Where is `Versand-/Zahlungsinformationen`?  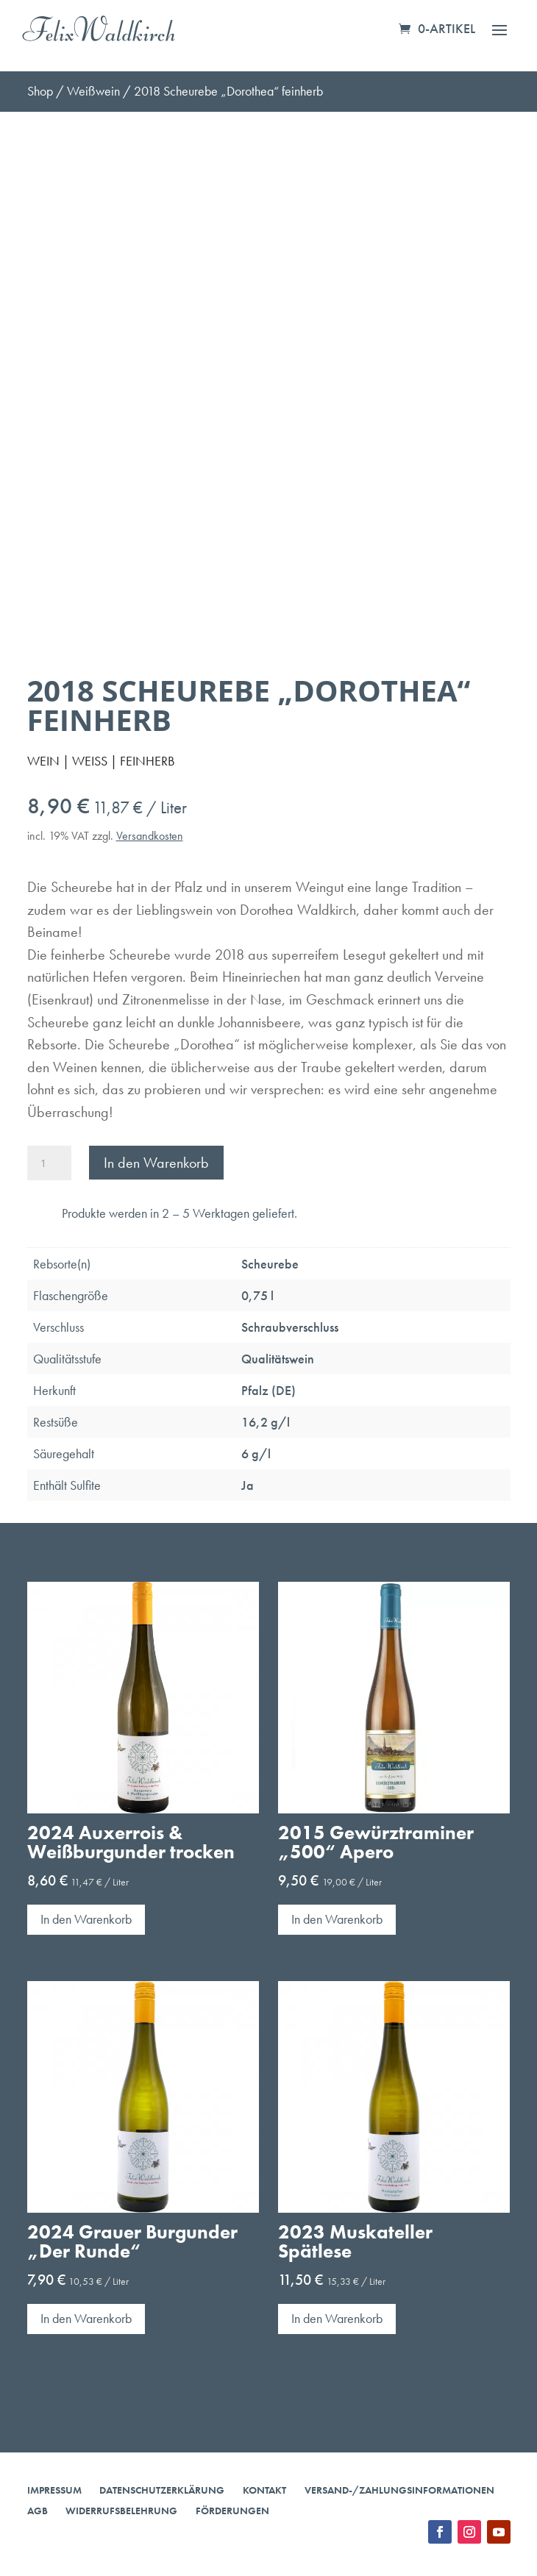 Versand-/Zahlungsinformationen is located at coordinates (399, 2490).